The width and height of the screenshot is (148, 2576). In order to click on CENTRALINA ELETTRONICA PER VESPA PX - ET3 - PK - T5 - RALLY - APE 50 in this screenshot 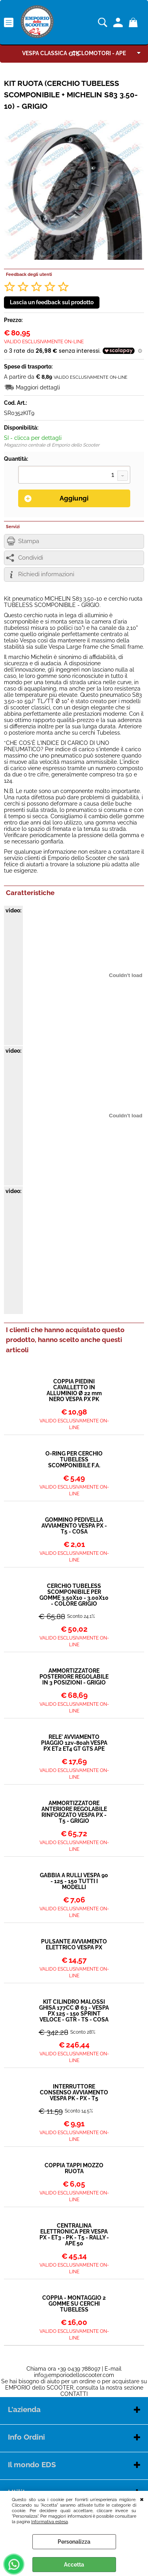, I will do `click(74, 2235)`.